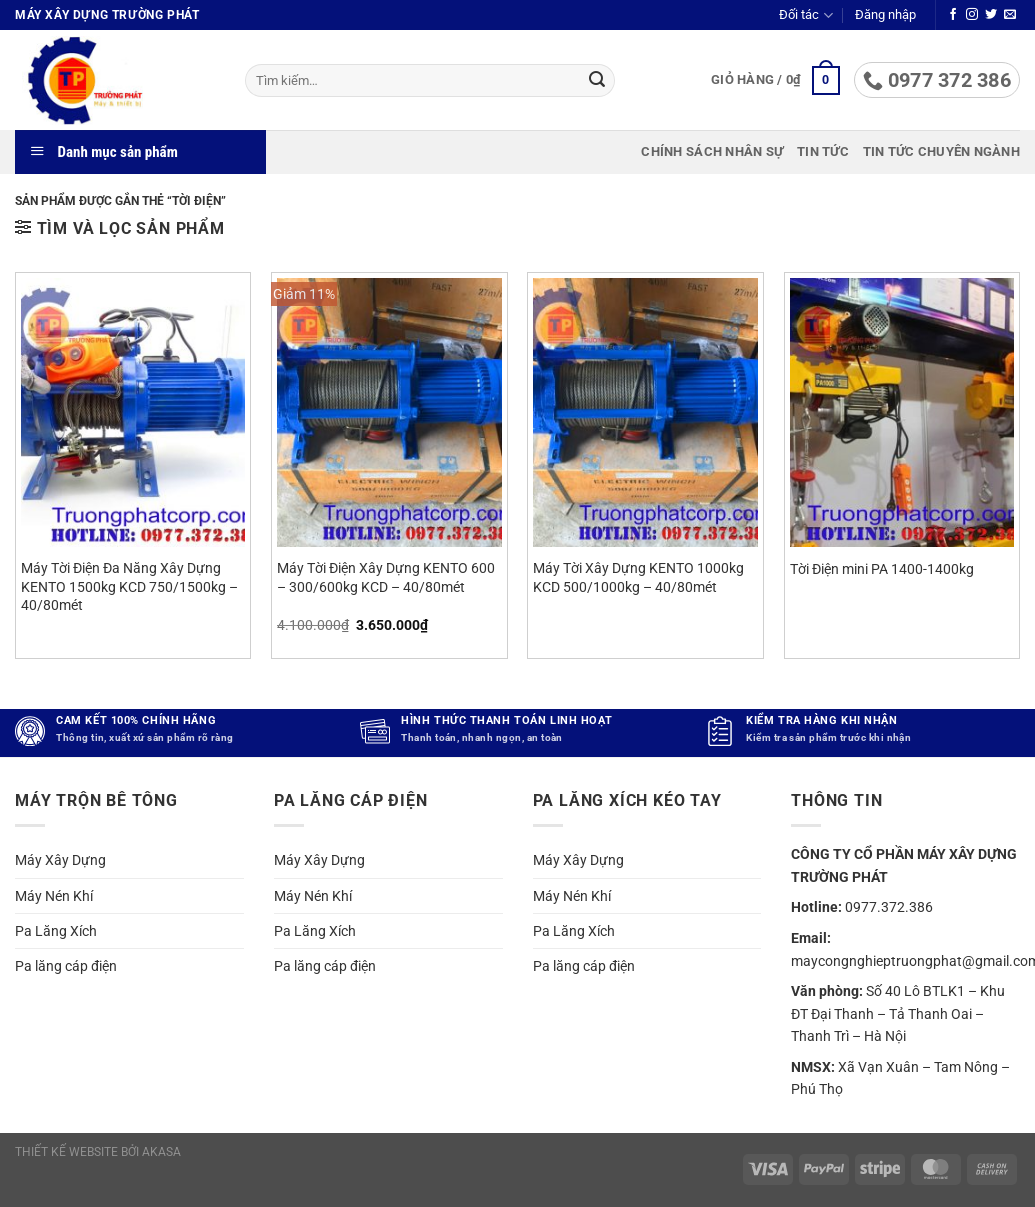  I want to click on Máy Tời Xây Dựng KENTO 1000kg KCD 500/1000kg – 40/80mét, so click(638, 578).